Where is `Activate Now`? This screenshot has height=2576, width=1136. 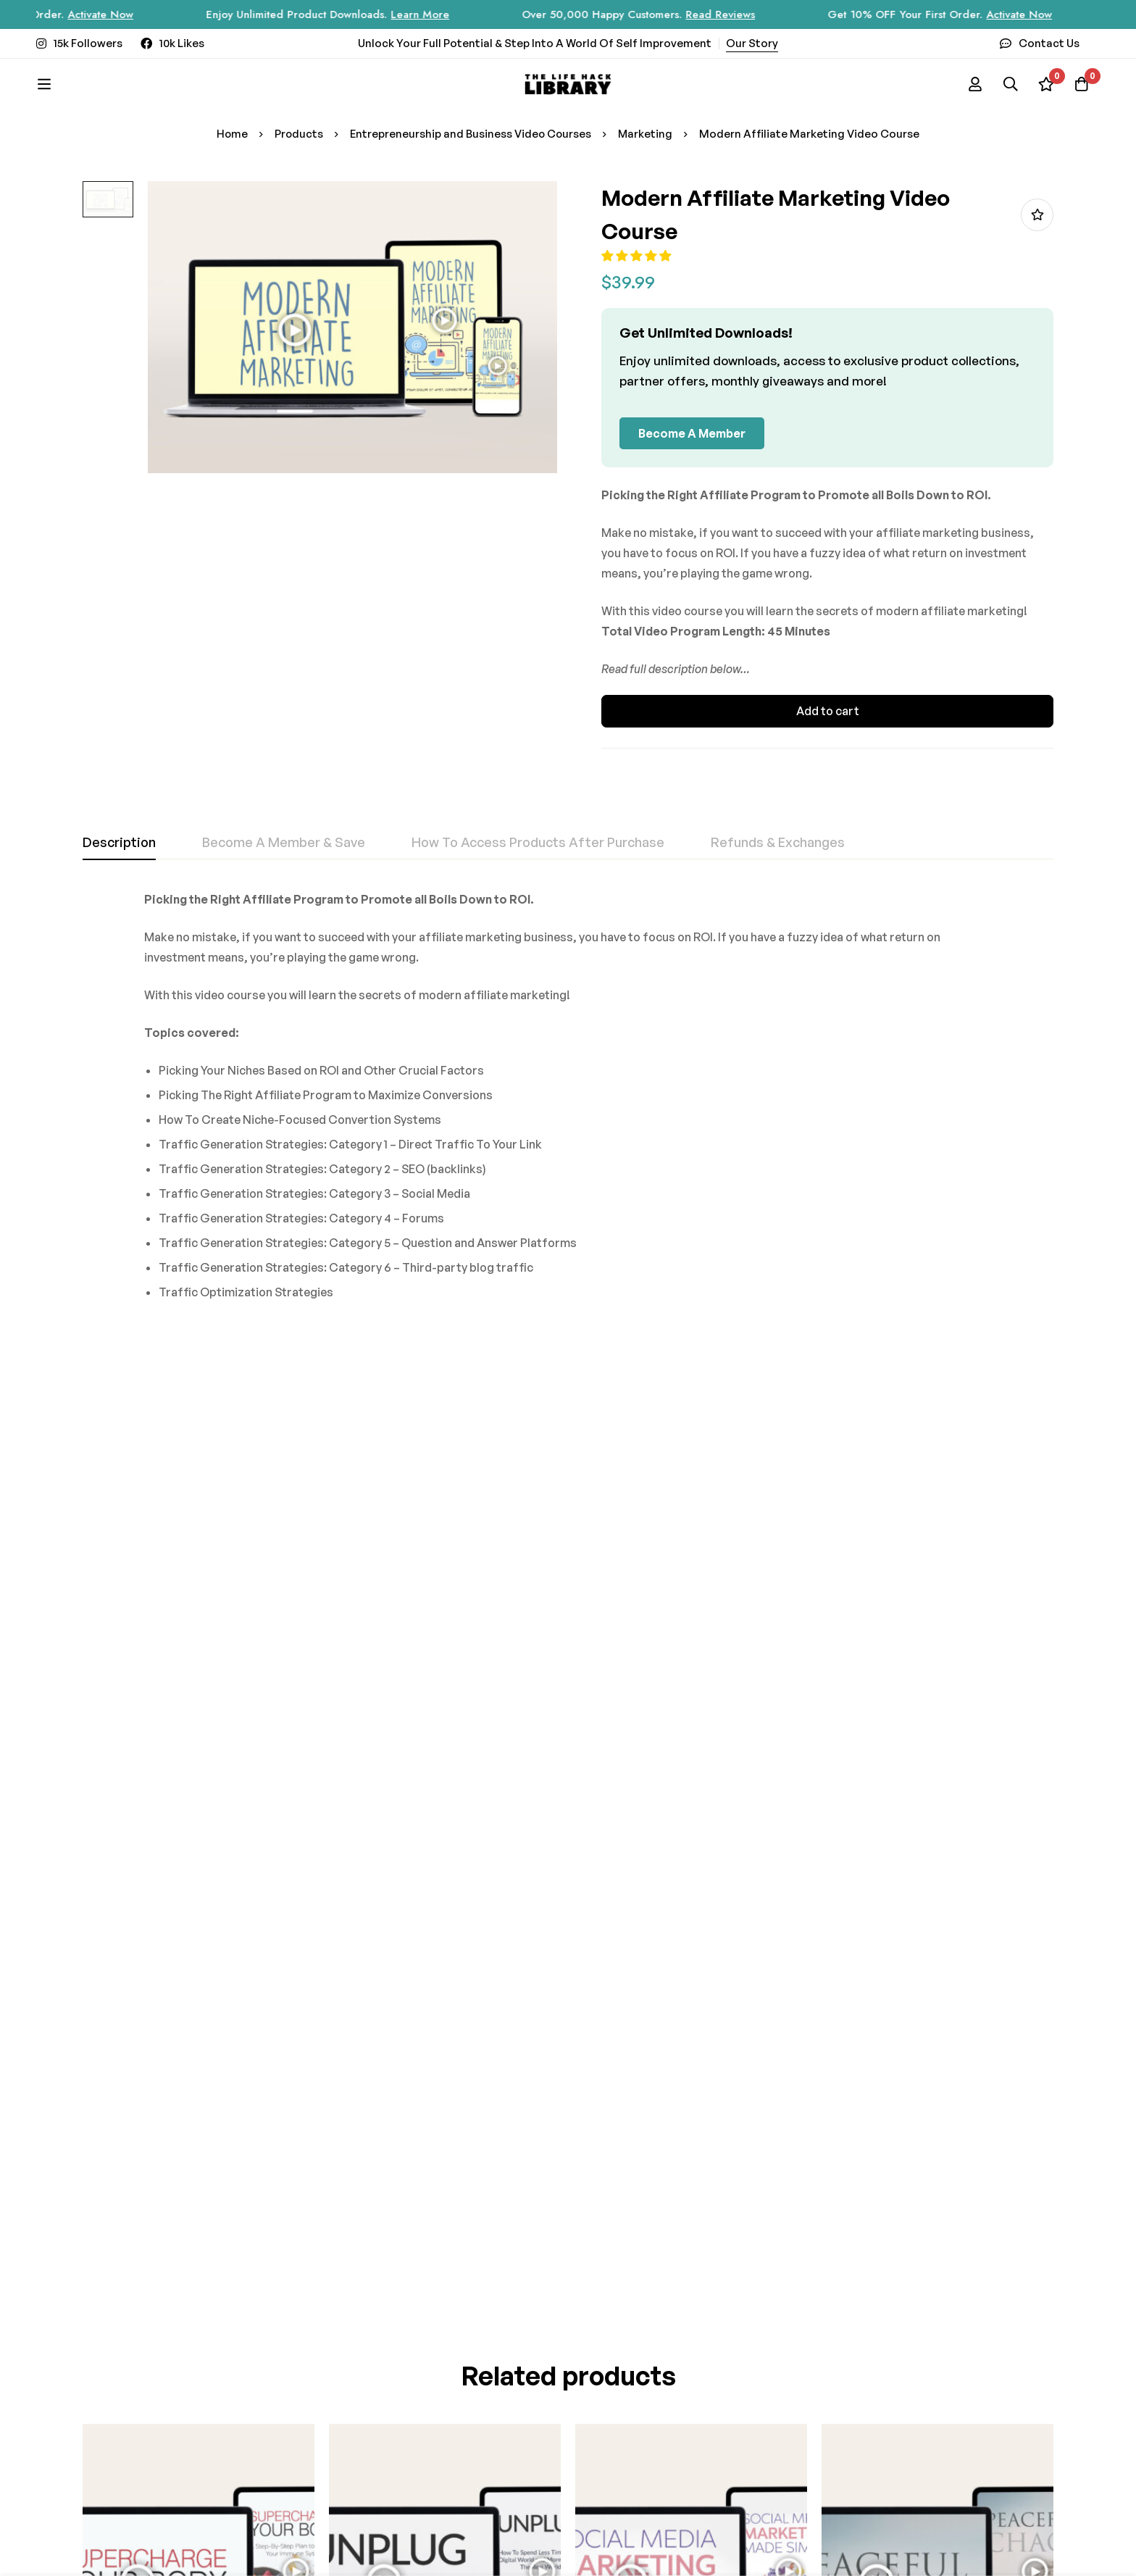 Activate Now is located at coordinates (126, 14).